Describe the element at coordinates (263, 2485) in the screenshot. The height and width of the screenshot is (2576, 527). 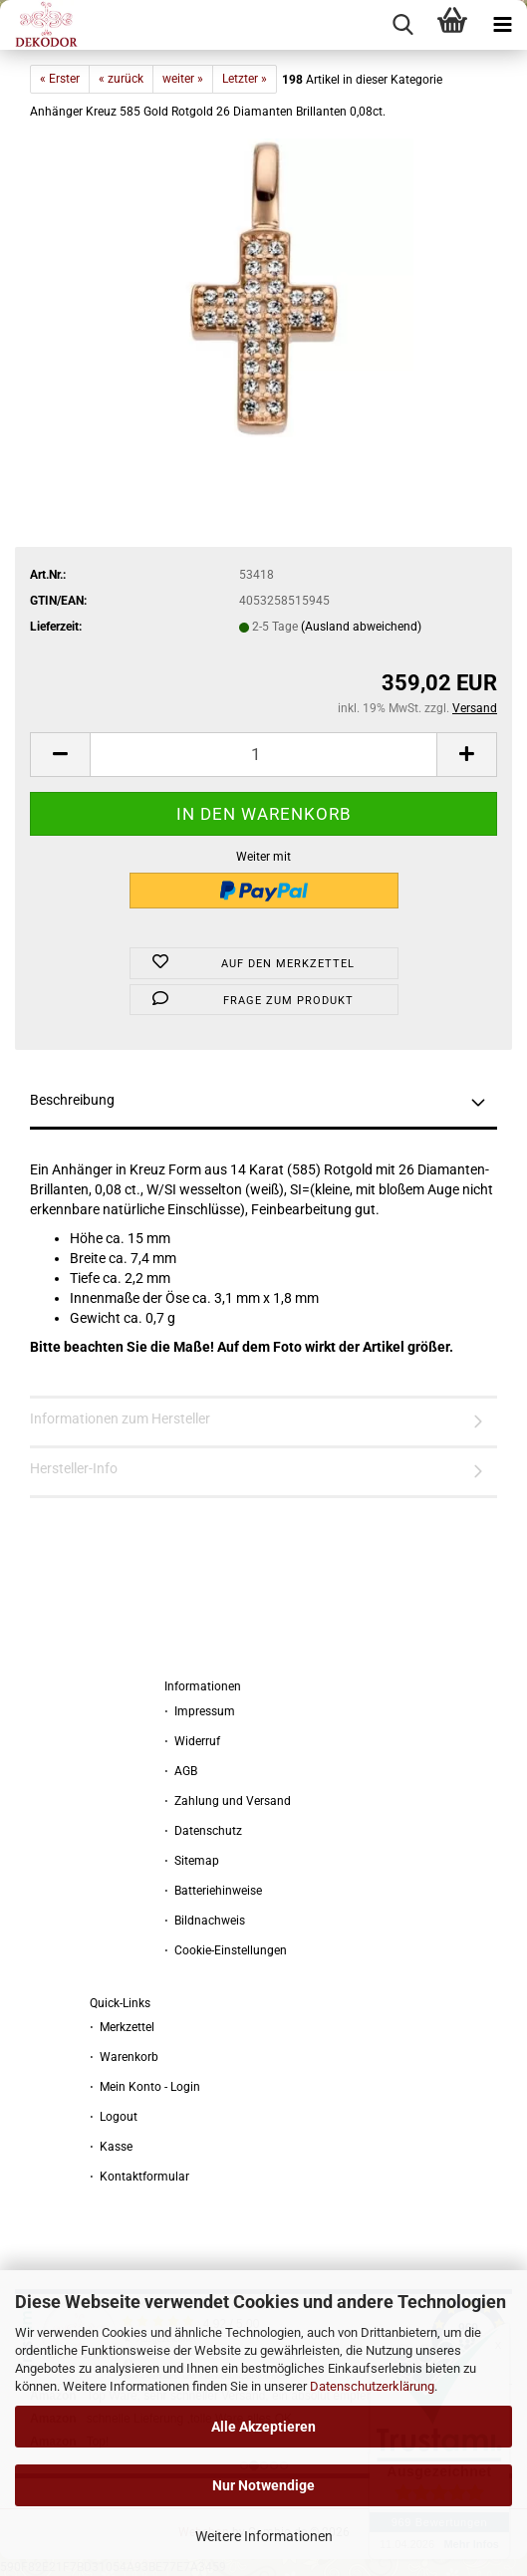
I see `Nur Notwendige` at that location.